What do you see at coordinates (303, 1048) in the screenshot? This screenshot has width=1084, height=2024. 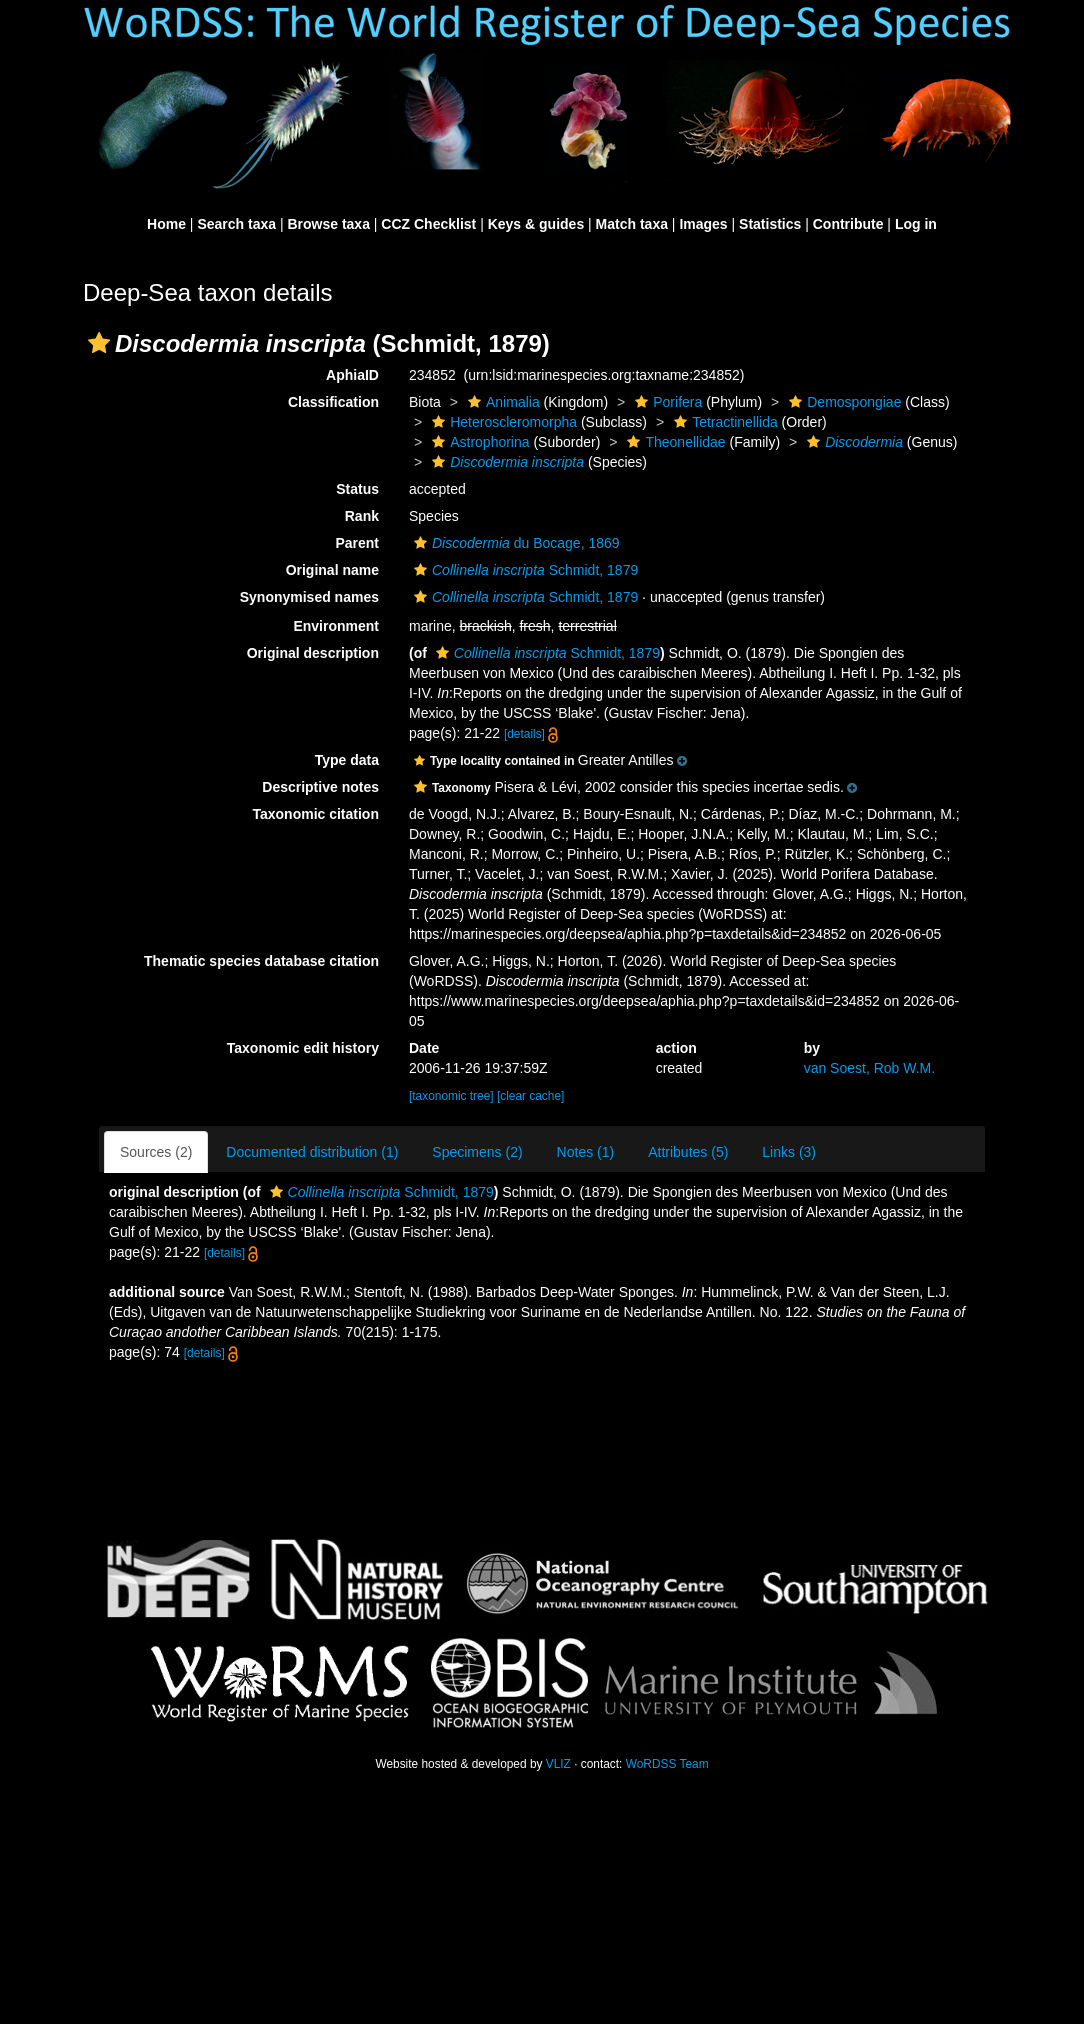 I see `Taxonomic edit history` at bounding box center [303, 1048].